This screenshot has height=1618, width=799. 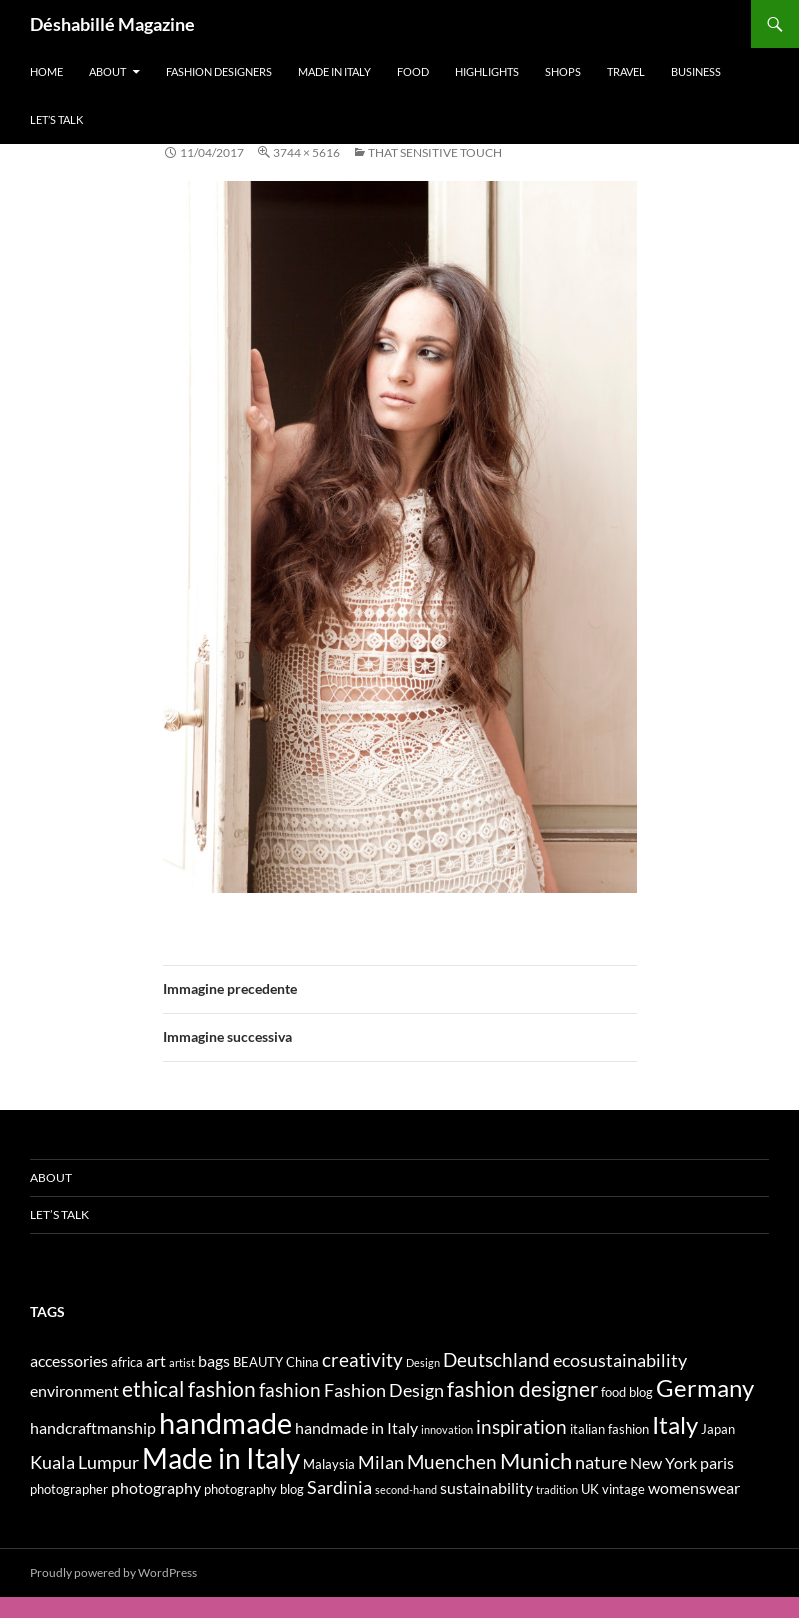 I want to click on paris [paris (5 elementi)], so click(x=717, y=1462).